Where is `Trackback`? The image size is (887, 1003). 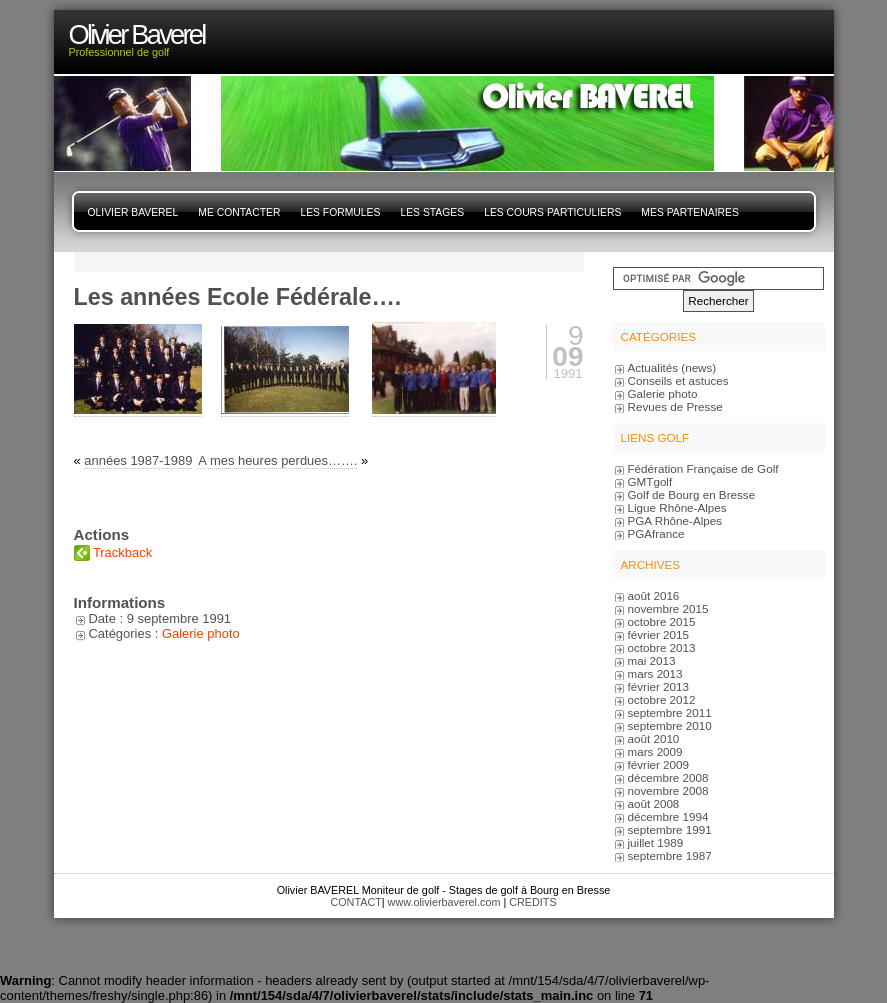
Trackback is located at coordinates (122, 552).